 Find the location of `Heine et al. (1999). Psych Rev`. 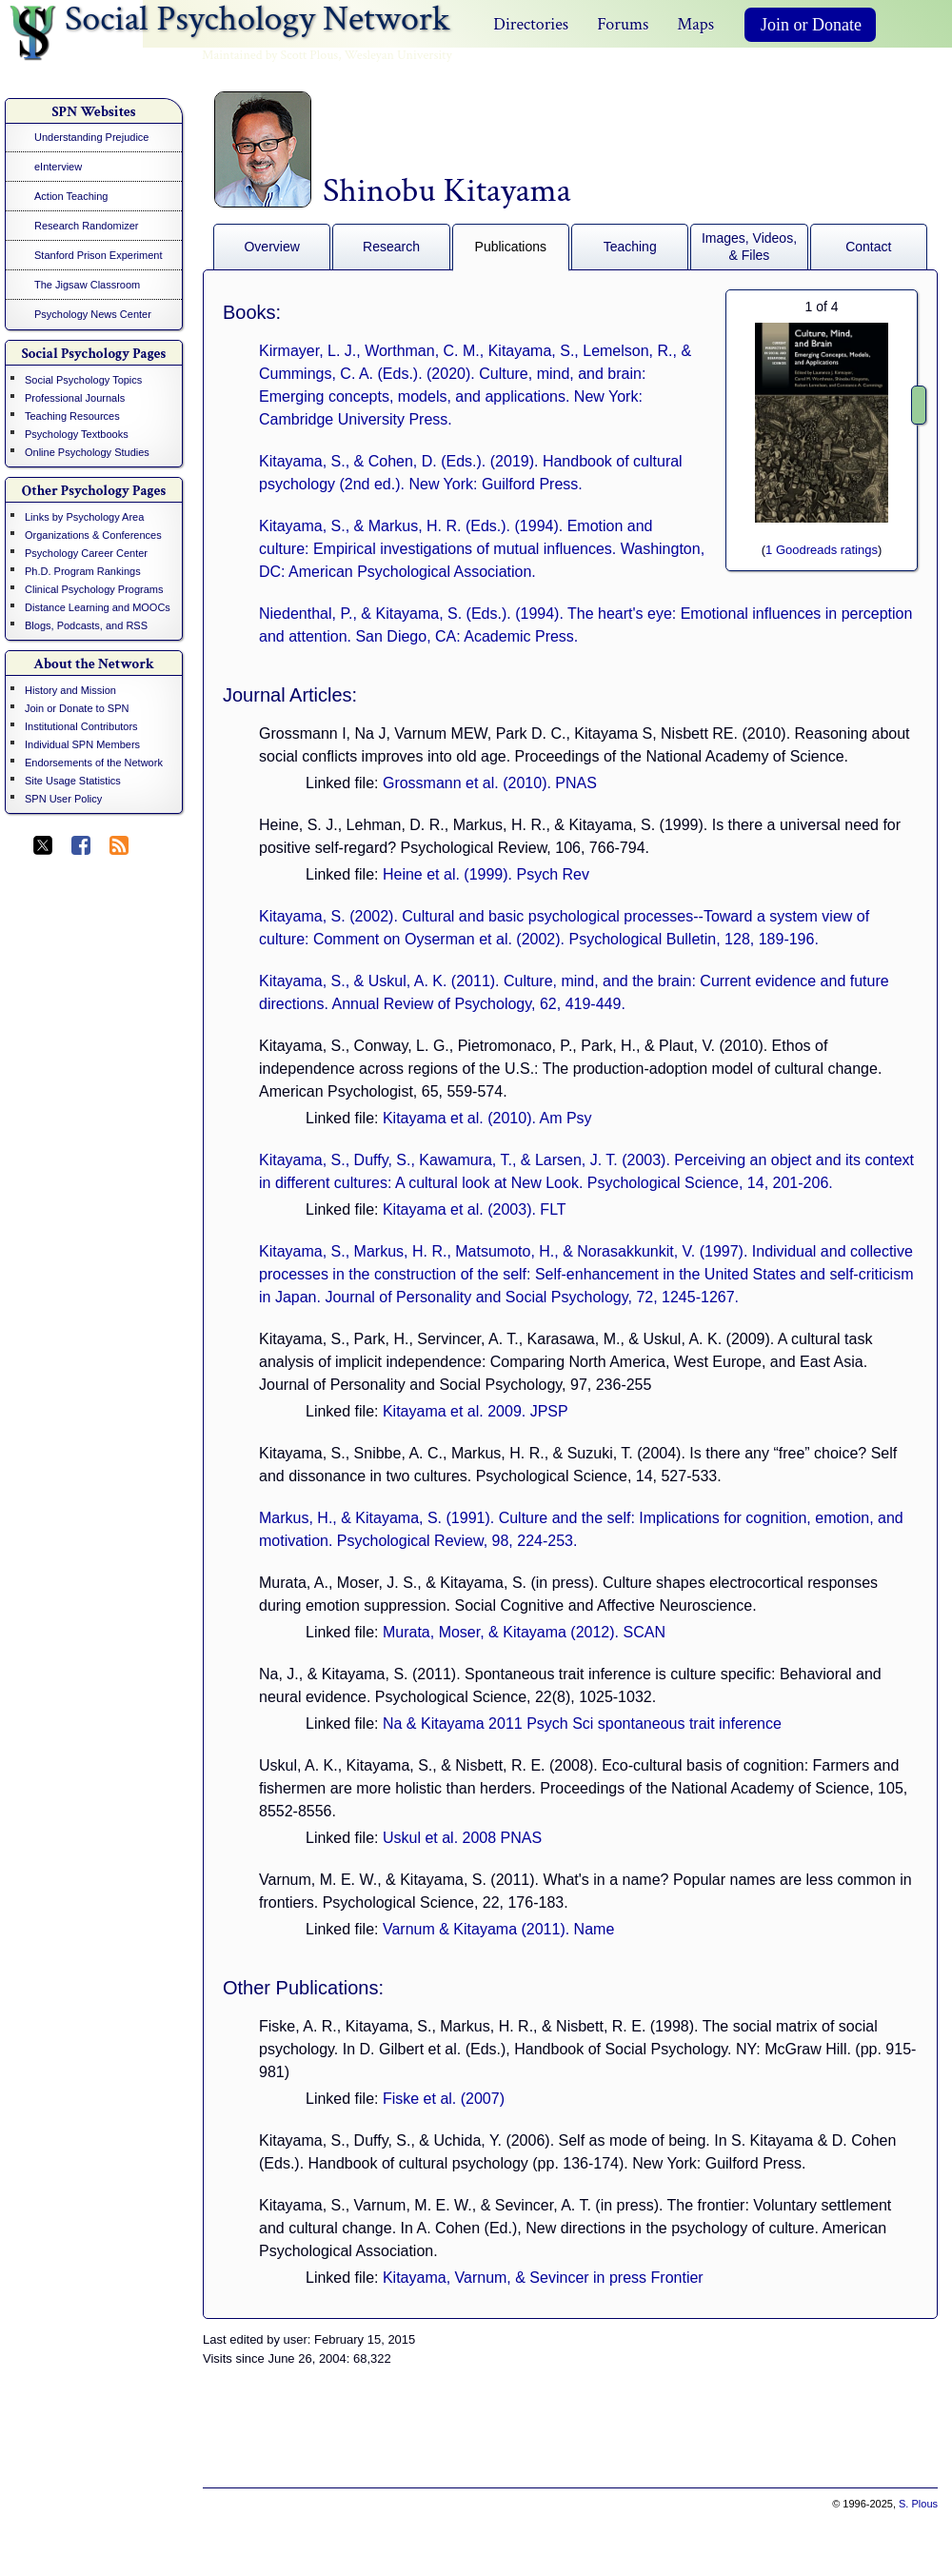

Heine et al. (1999). Psych Rev is located at coordinates (486, 874).